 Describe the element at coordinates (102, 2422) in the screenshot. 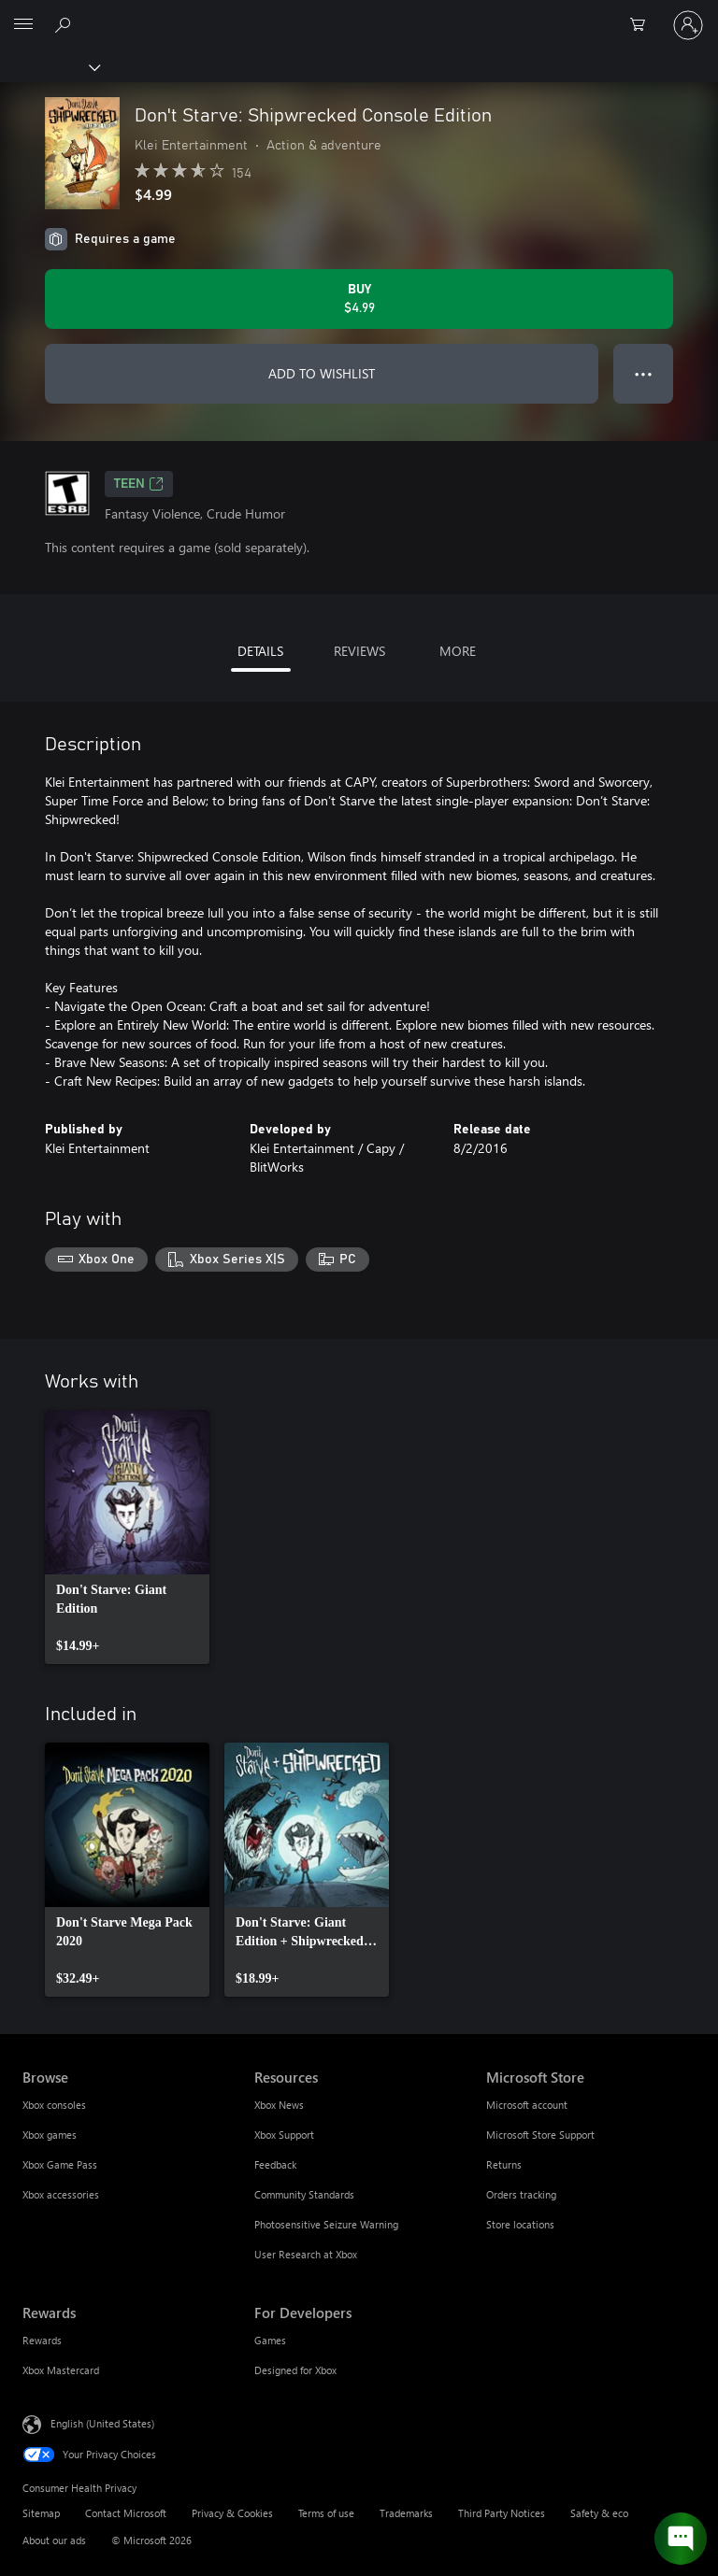

I see `English (United States) [Content Language Selector. Currently set to English (United States)]` at that location.